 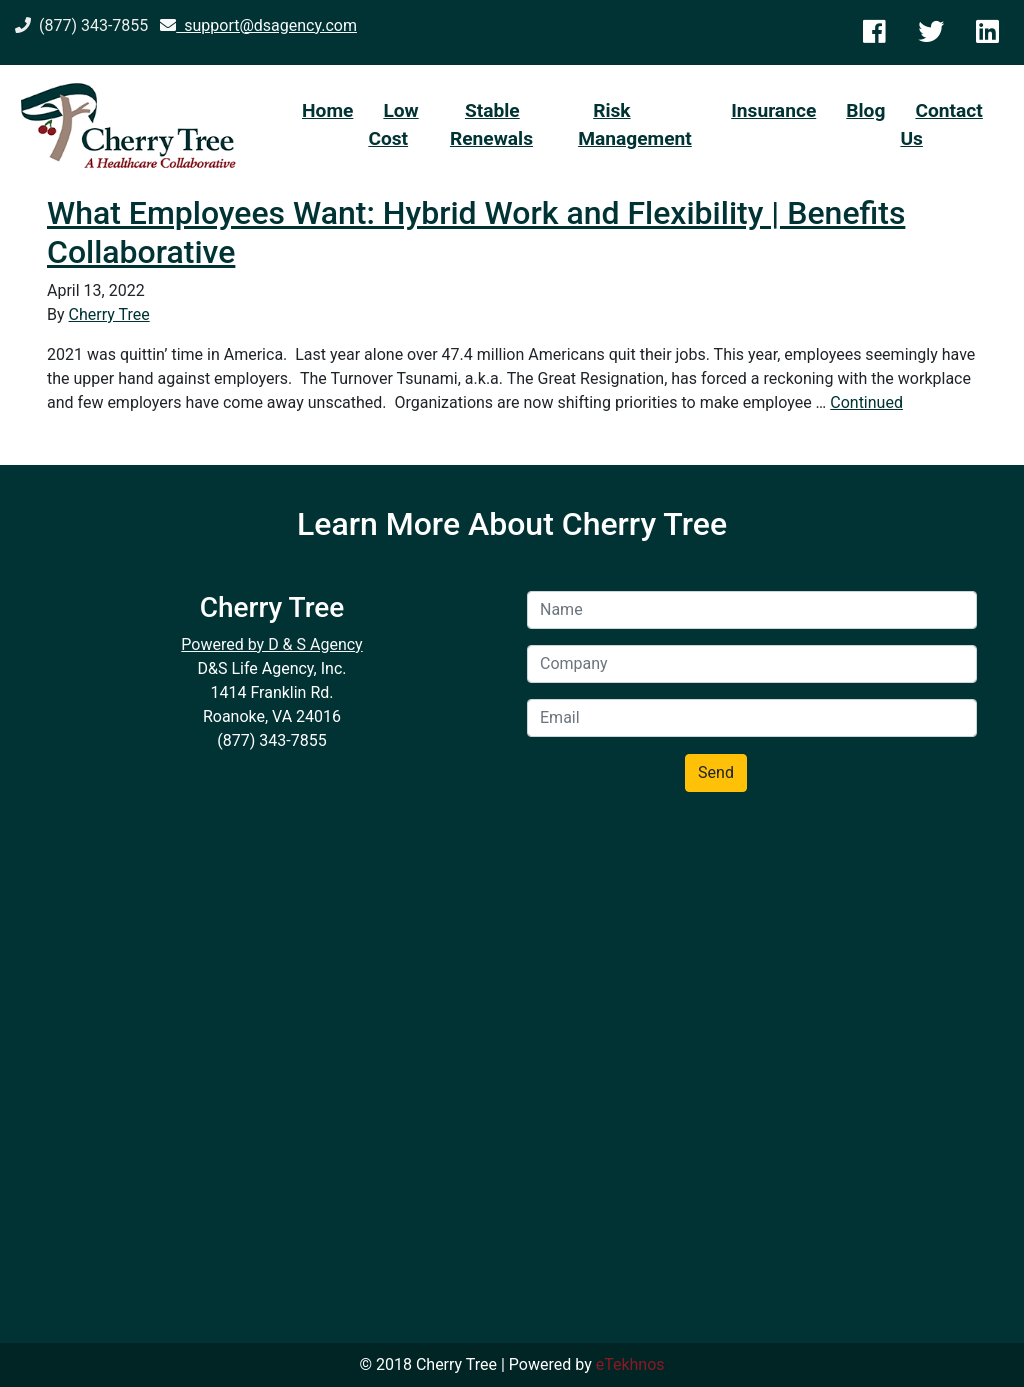 I want to click on Powered by D & S Agency, so click(x=271, y=644).